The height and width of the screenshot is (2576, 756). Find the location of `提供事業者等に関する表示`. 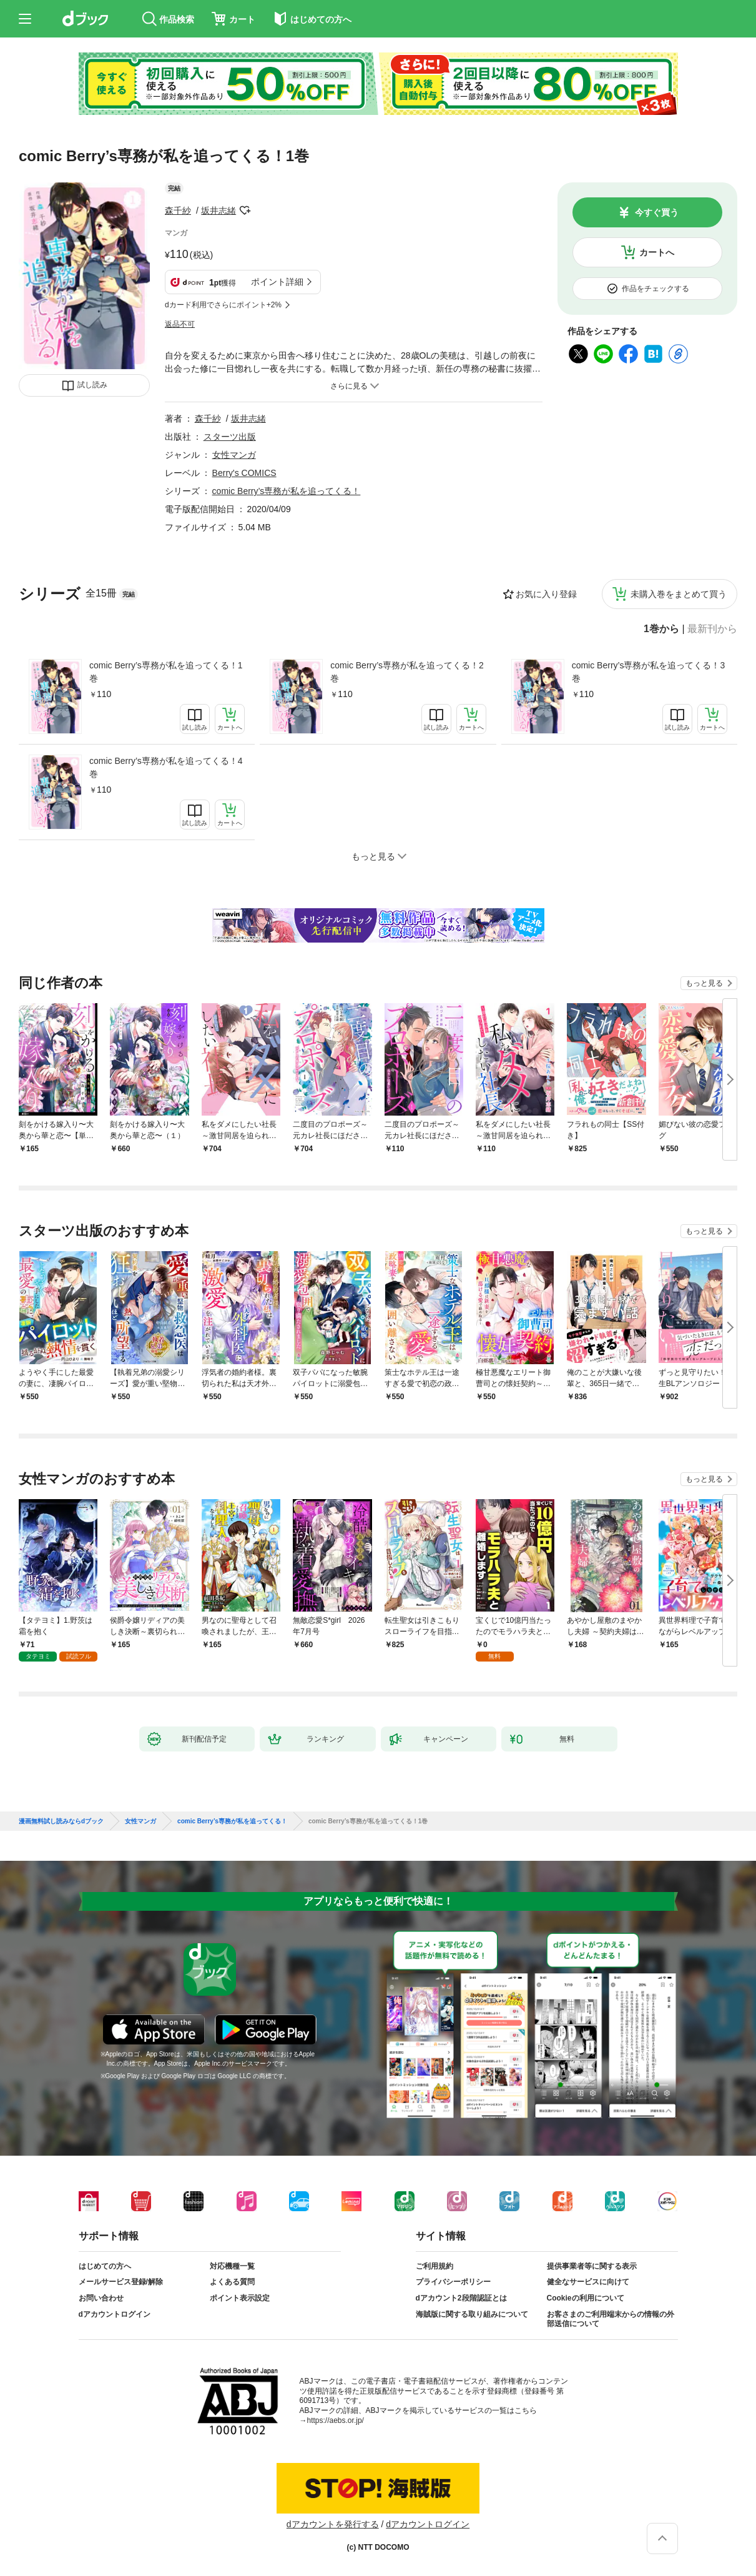

提供事業者等に関する表示 is located at coordinates (592, 2266).